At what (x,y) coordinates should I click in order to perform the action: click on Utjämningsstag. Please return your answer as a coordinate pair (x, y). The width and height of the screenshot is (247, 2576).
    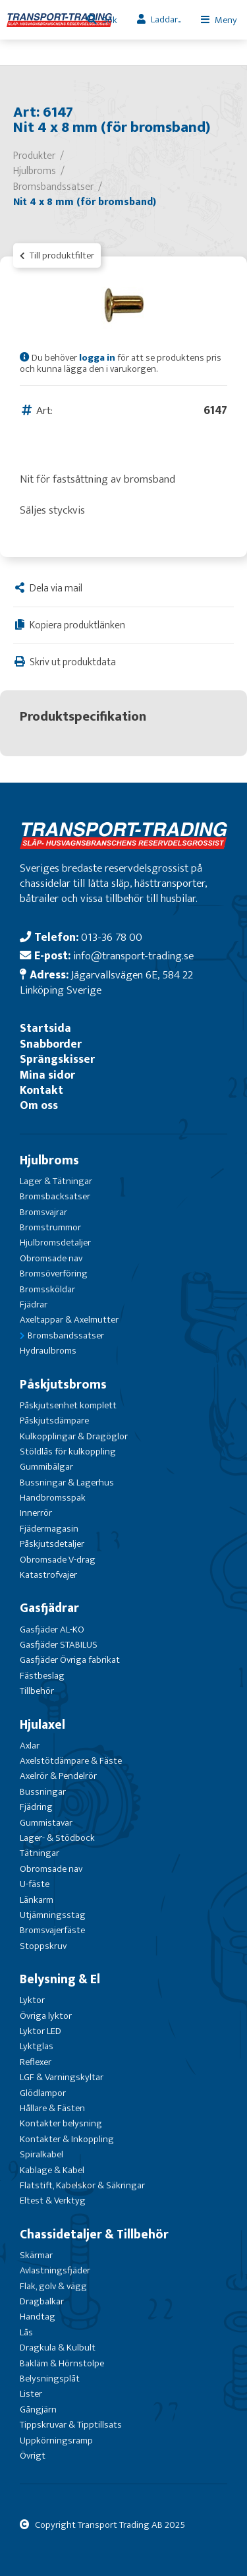
    Looking at the image, I should click on (53, 1915).